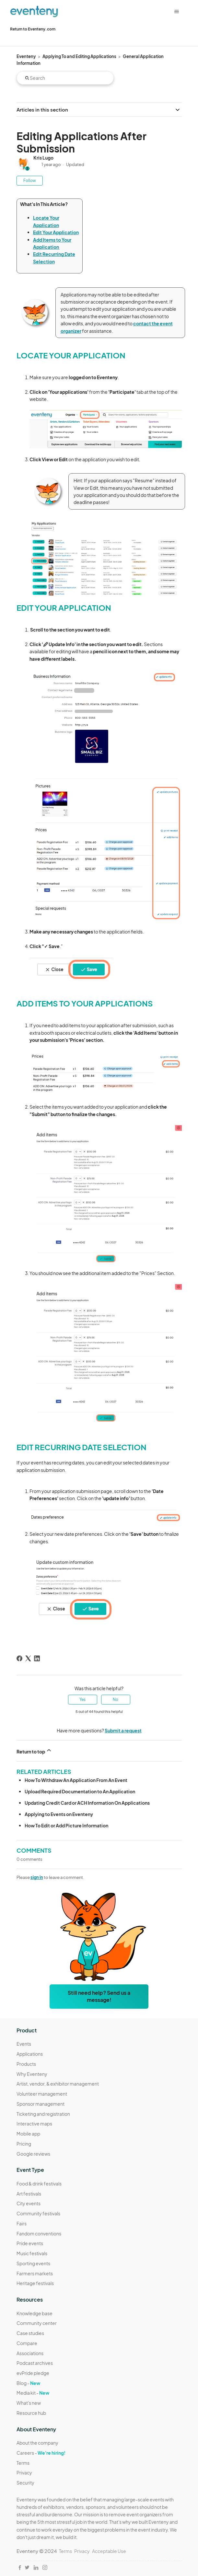  What do you see at coordinates (25, 2483) in the screenshot?
I see `Security` at bounding box center [25, 2483].